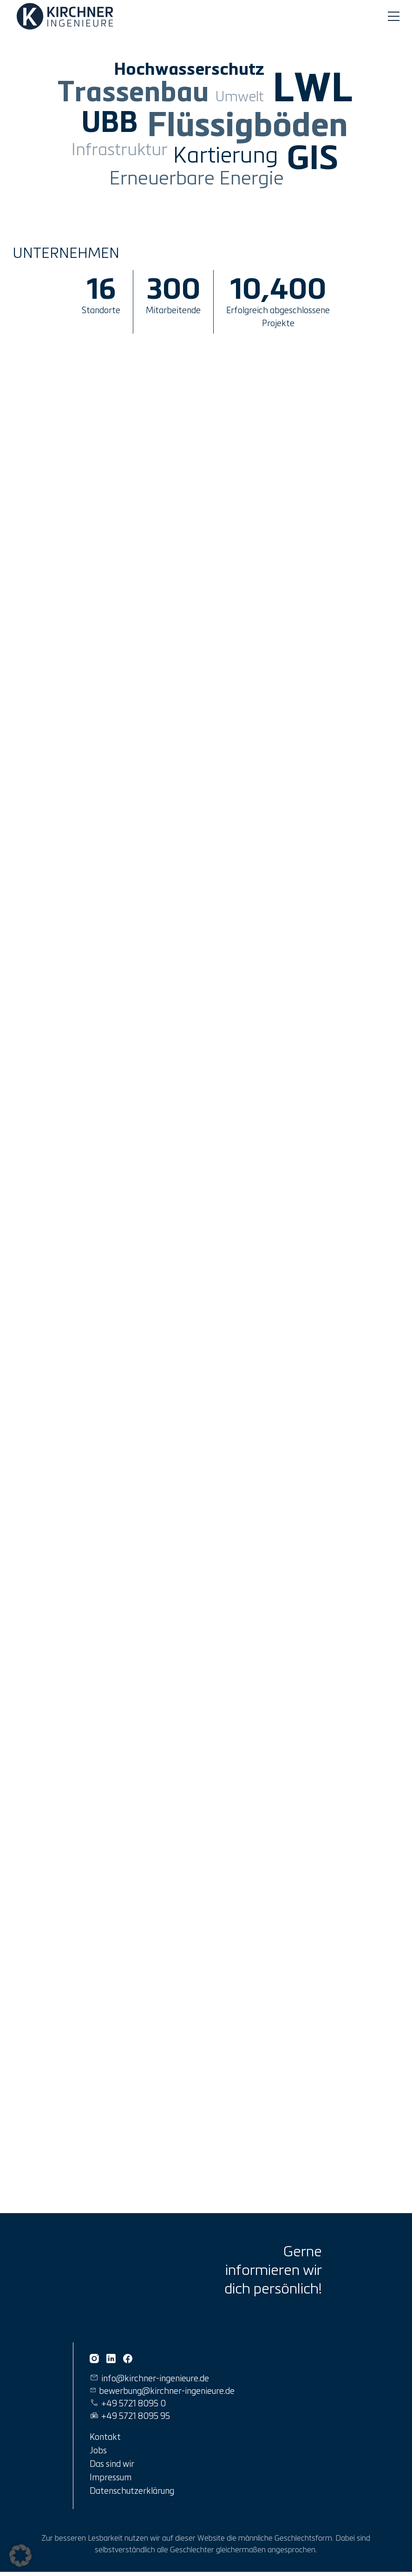 Image resolution: width=412 pixels, height=2576 pixels. I want to click on [Kirchner Ingenieure auf Instagram], so click(94, 2358).